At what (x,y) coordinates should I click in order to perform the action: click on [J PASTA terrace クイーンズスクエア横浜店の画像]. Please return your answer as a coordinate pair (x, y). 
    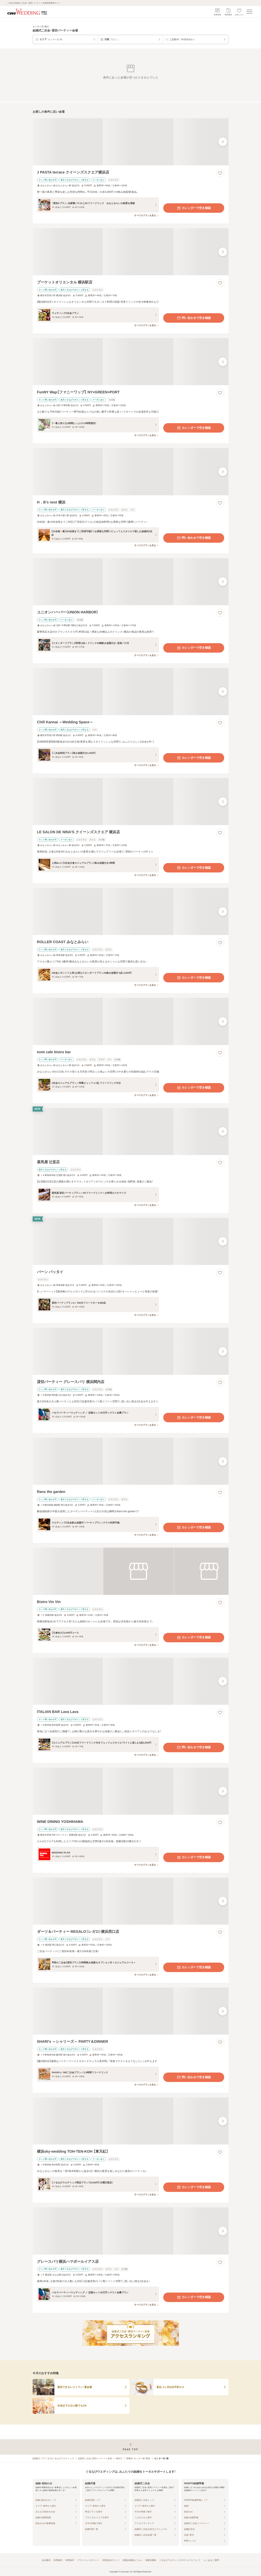
    Looking at the image, I should click on (131, 141).